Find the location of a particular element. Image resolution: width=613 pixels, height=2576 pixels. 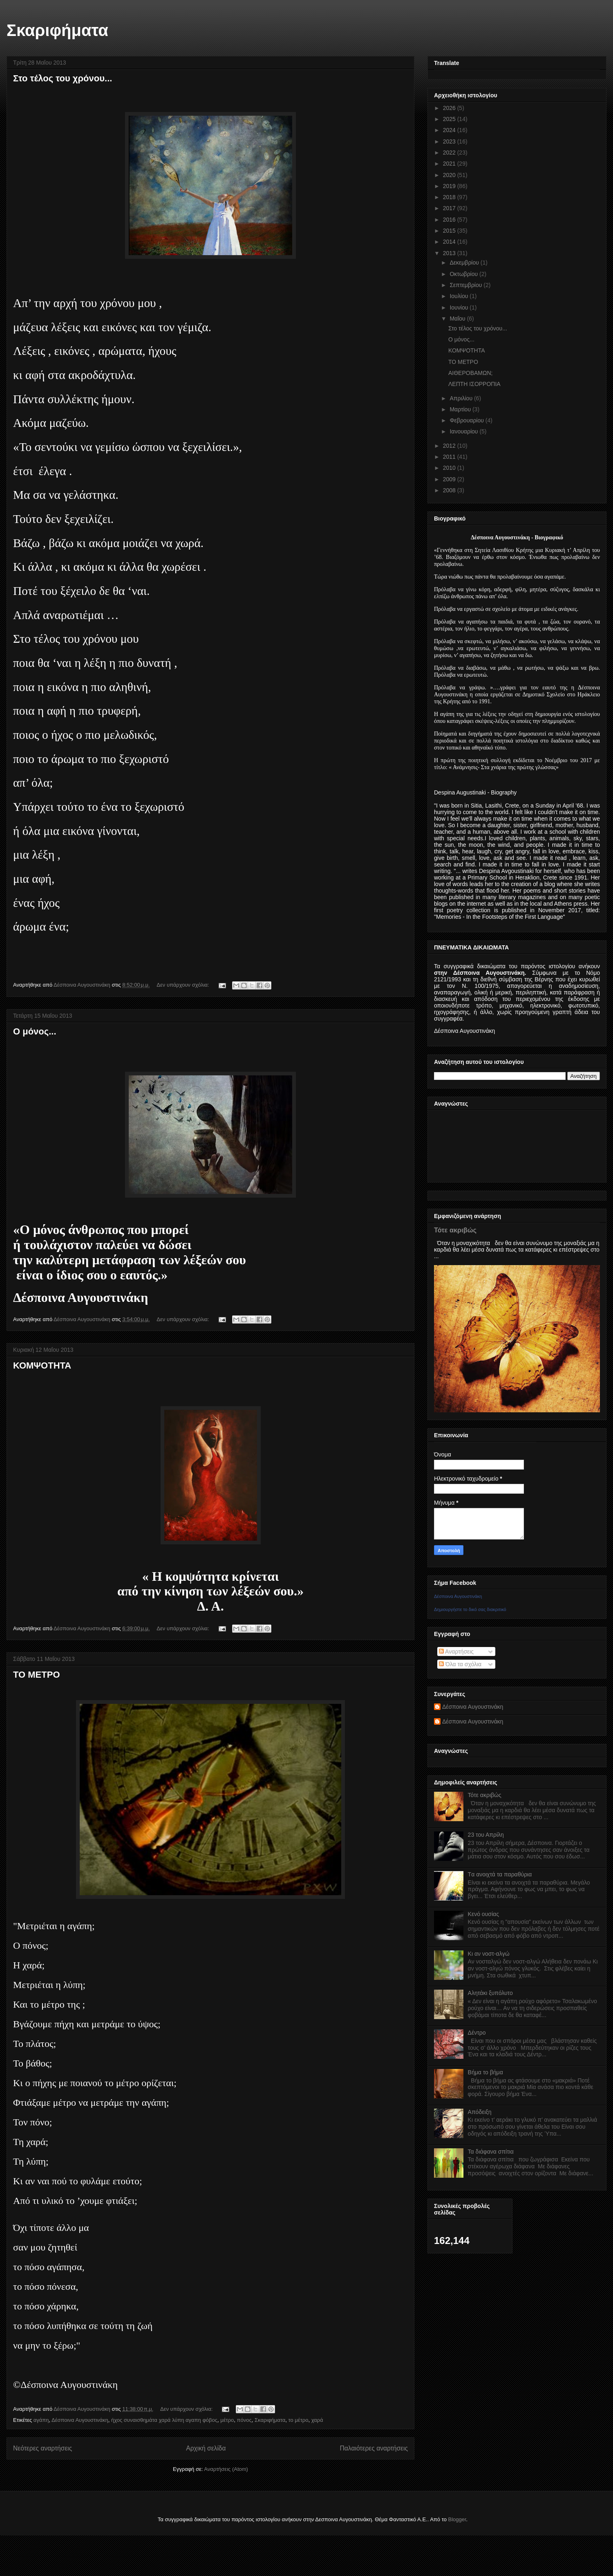

23 του Απρίλη is located at coordinates (486, 1834).